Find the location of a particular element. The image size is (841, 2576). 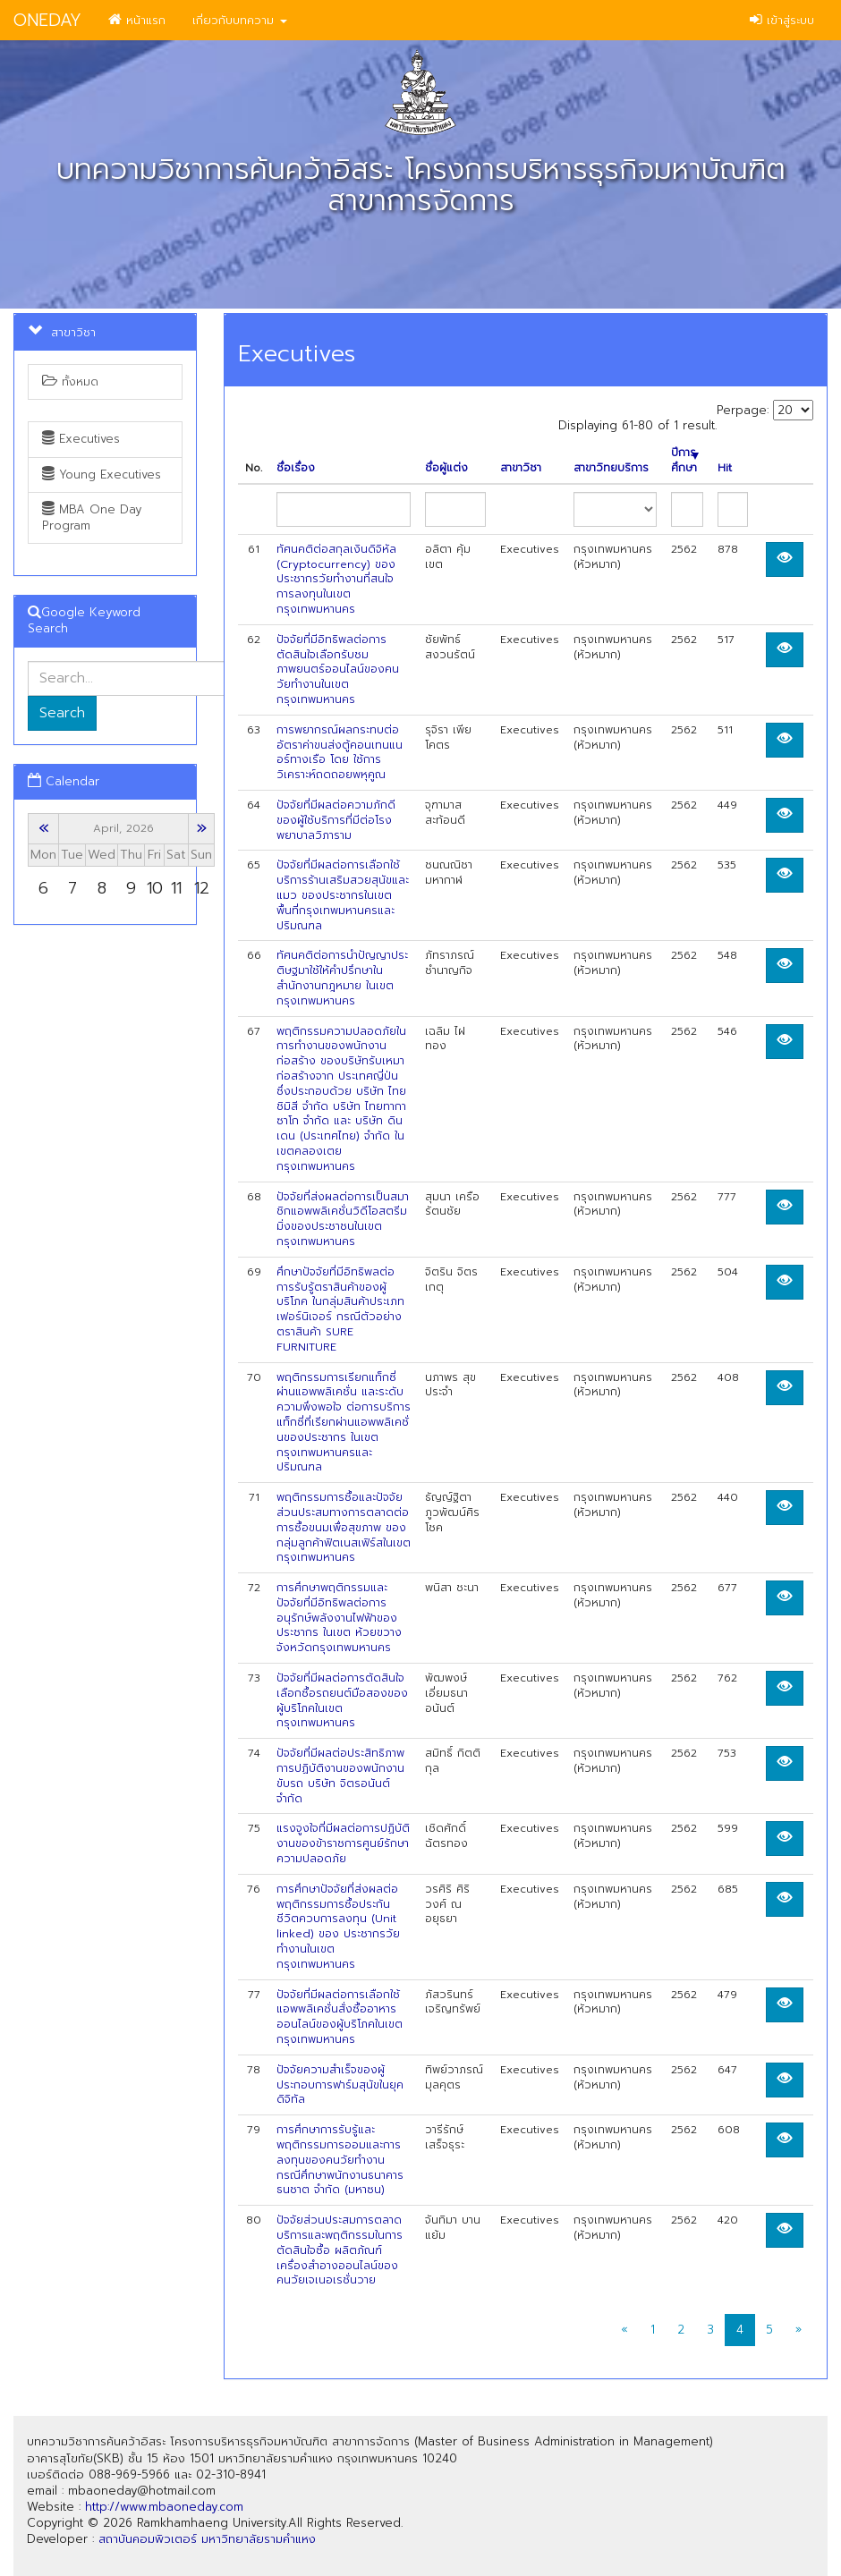

ชื่อเรื่อง is located at coordinates (295, 468).